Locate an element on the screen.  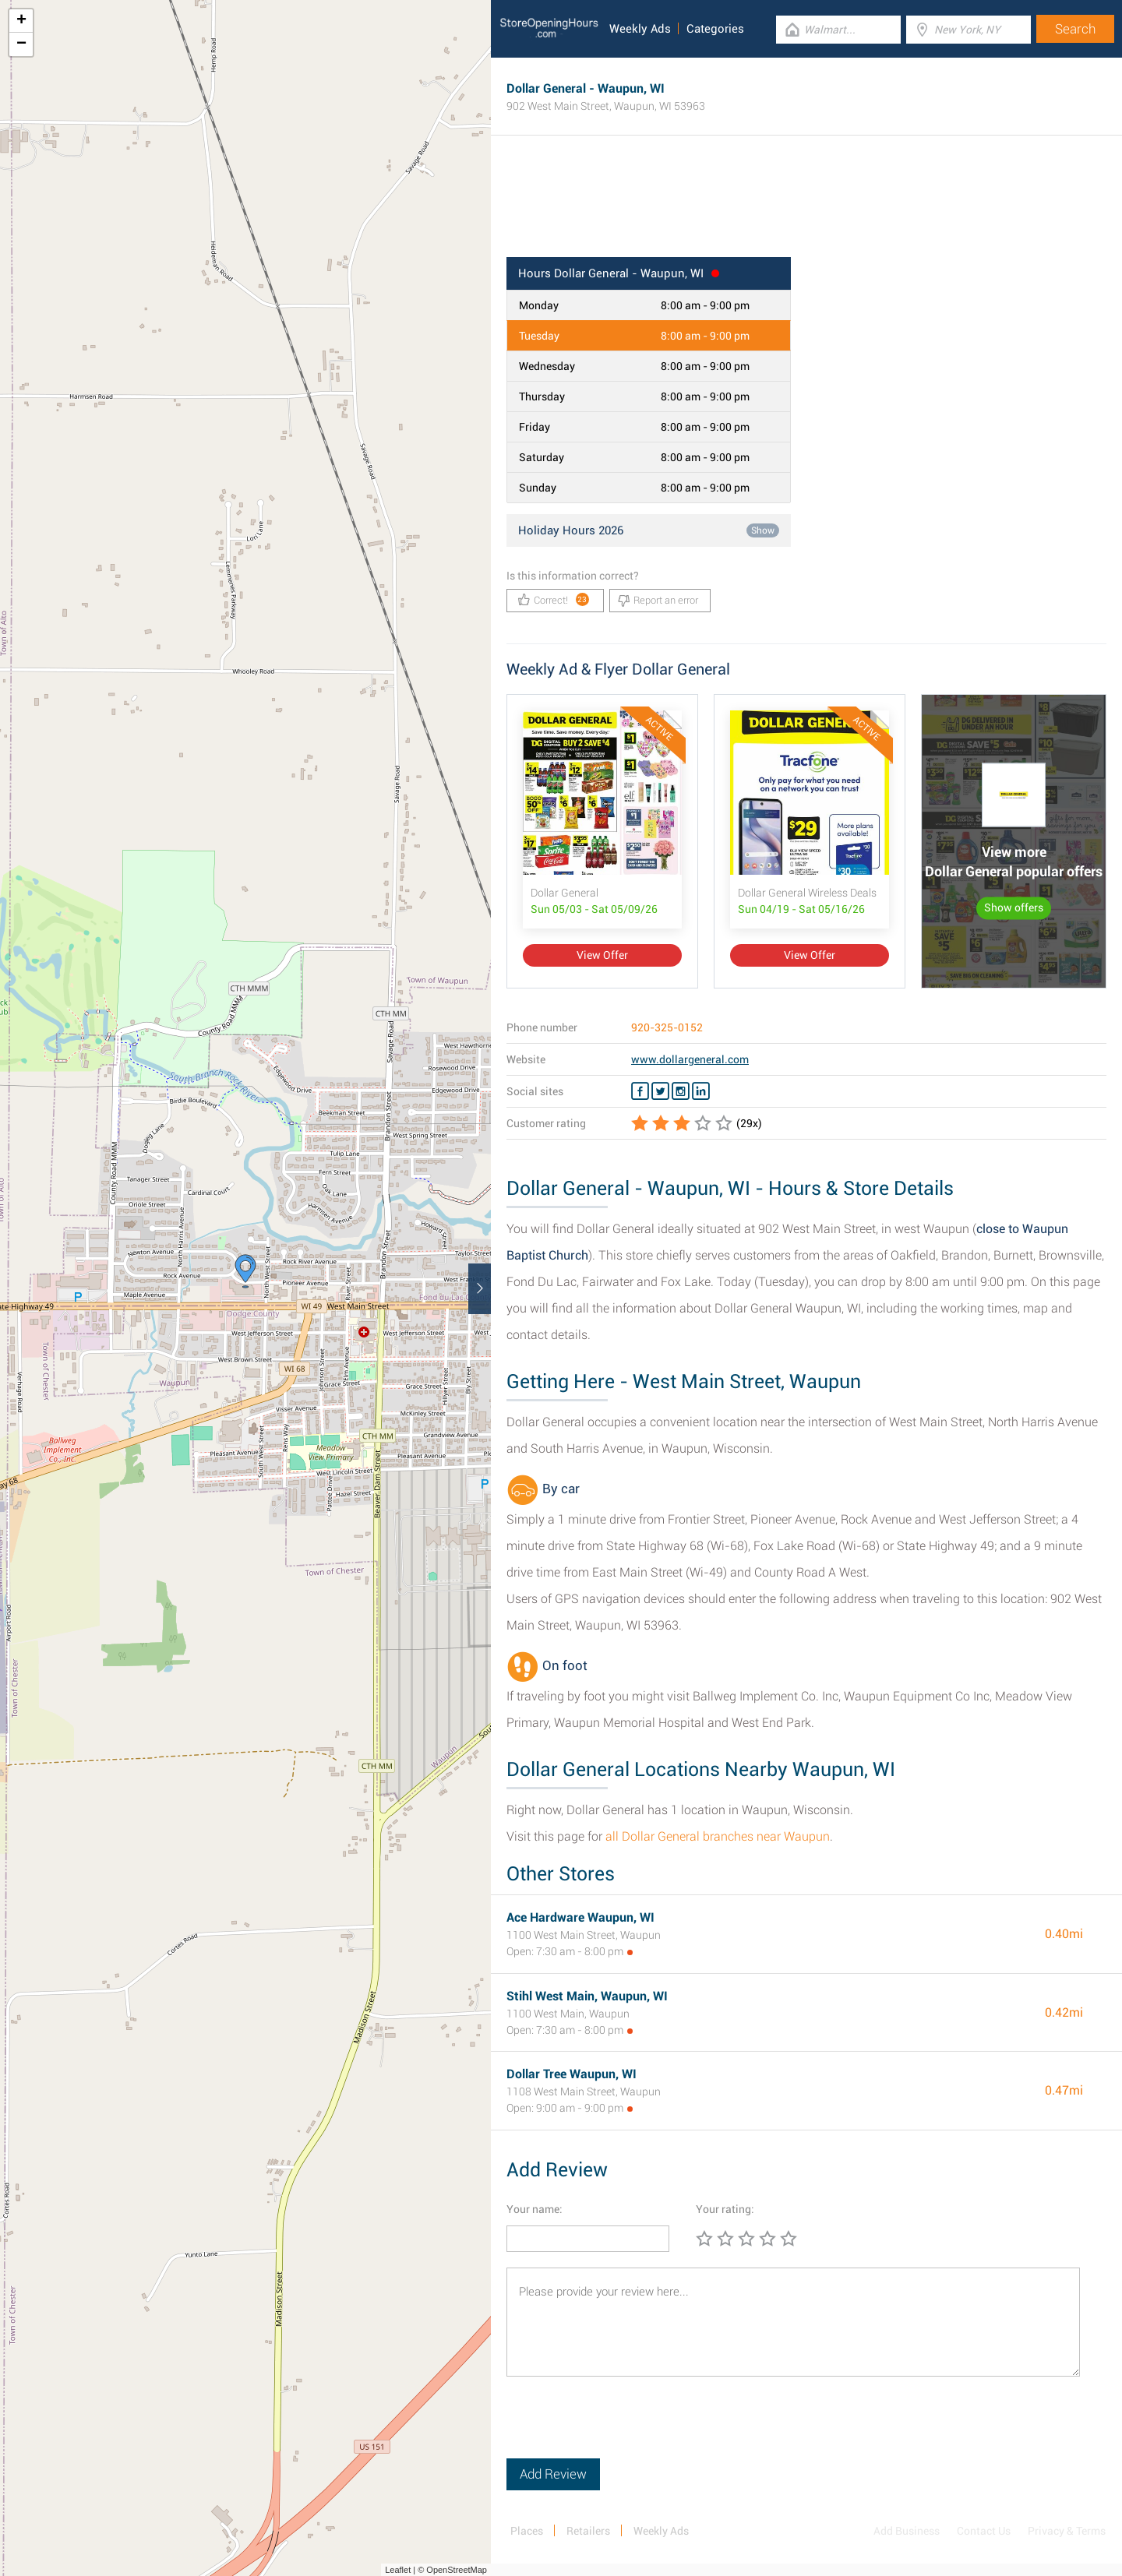
[Advertisement] is located at coordinates (806, 206).